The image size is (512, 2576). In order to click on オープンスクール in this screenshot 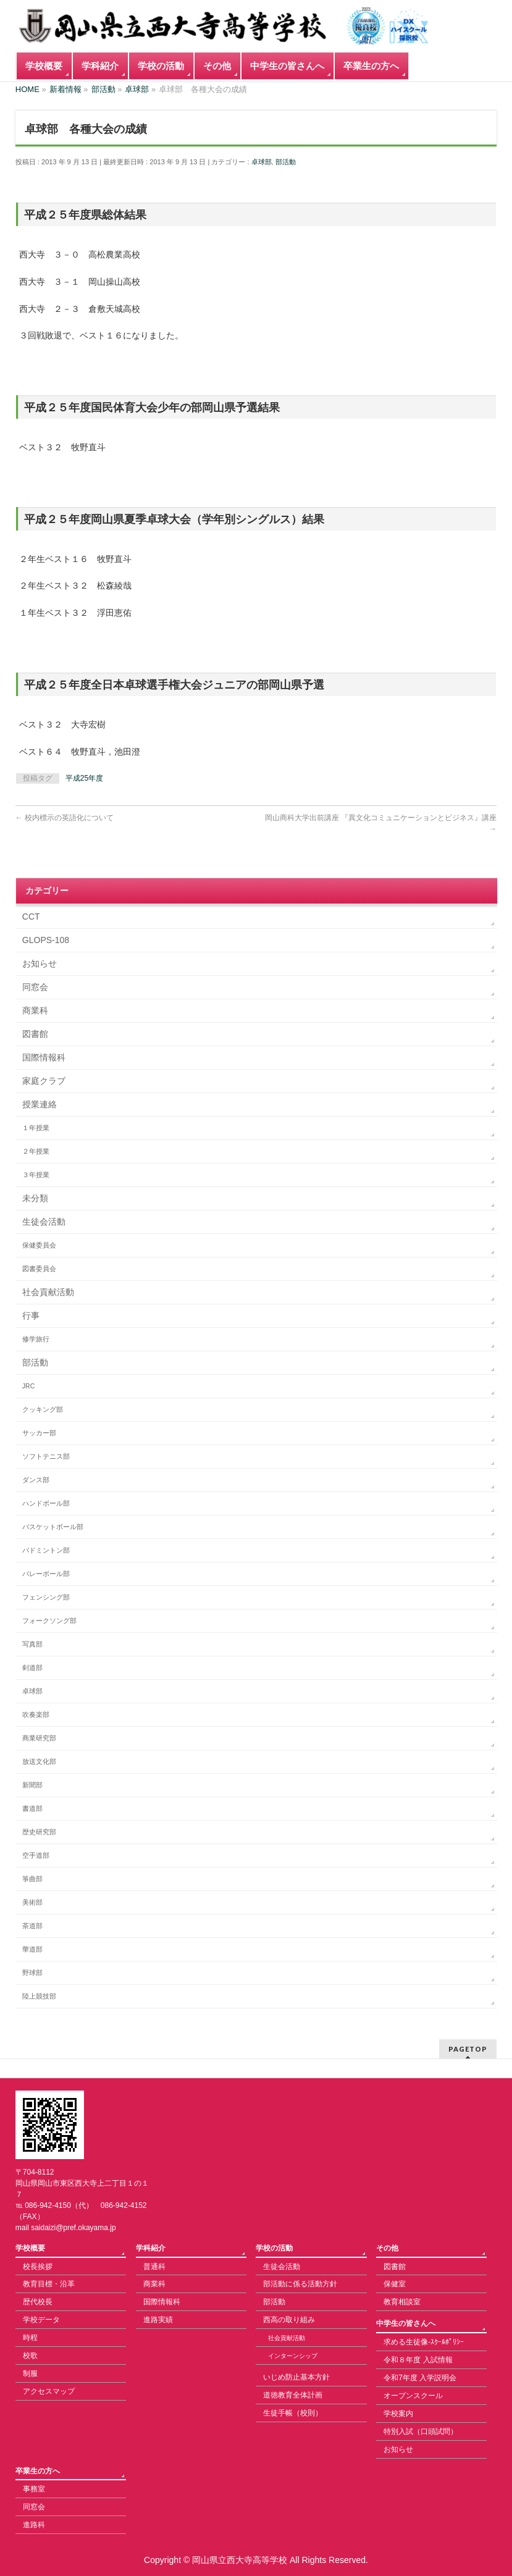, I will do `click(413, 2395)`.